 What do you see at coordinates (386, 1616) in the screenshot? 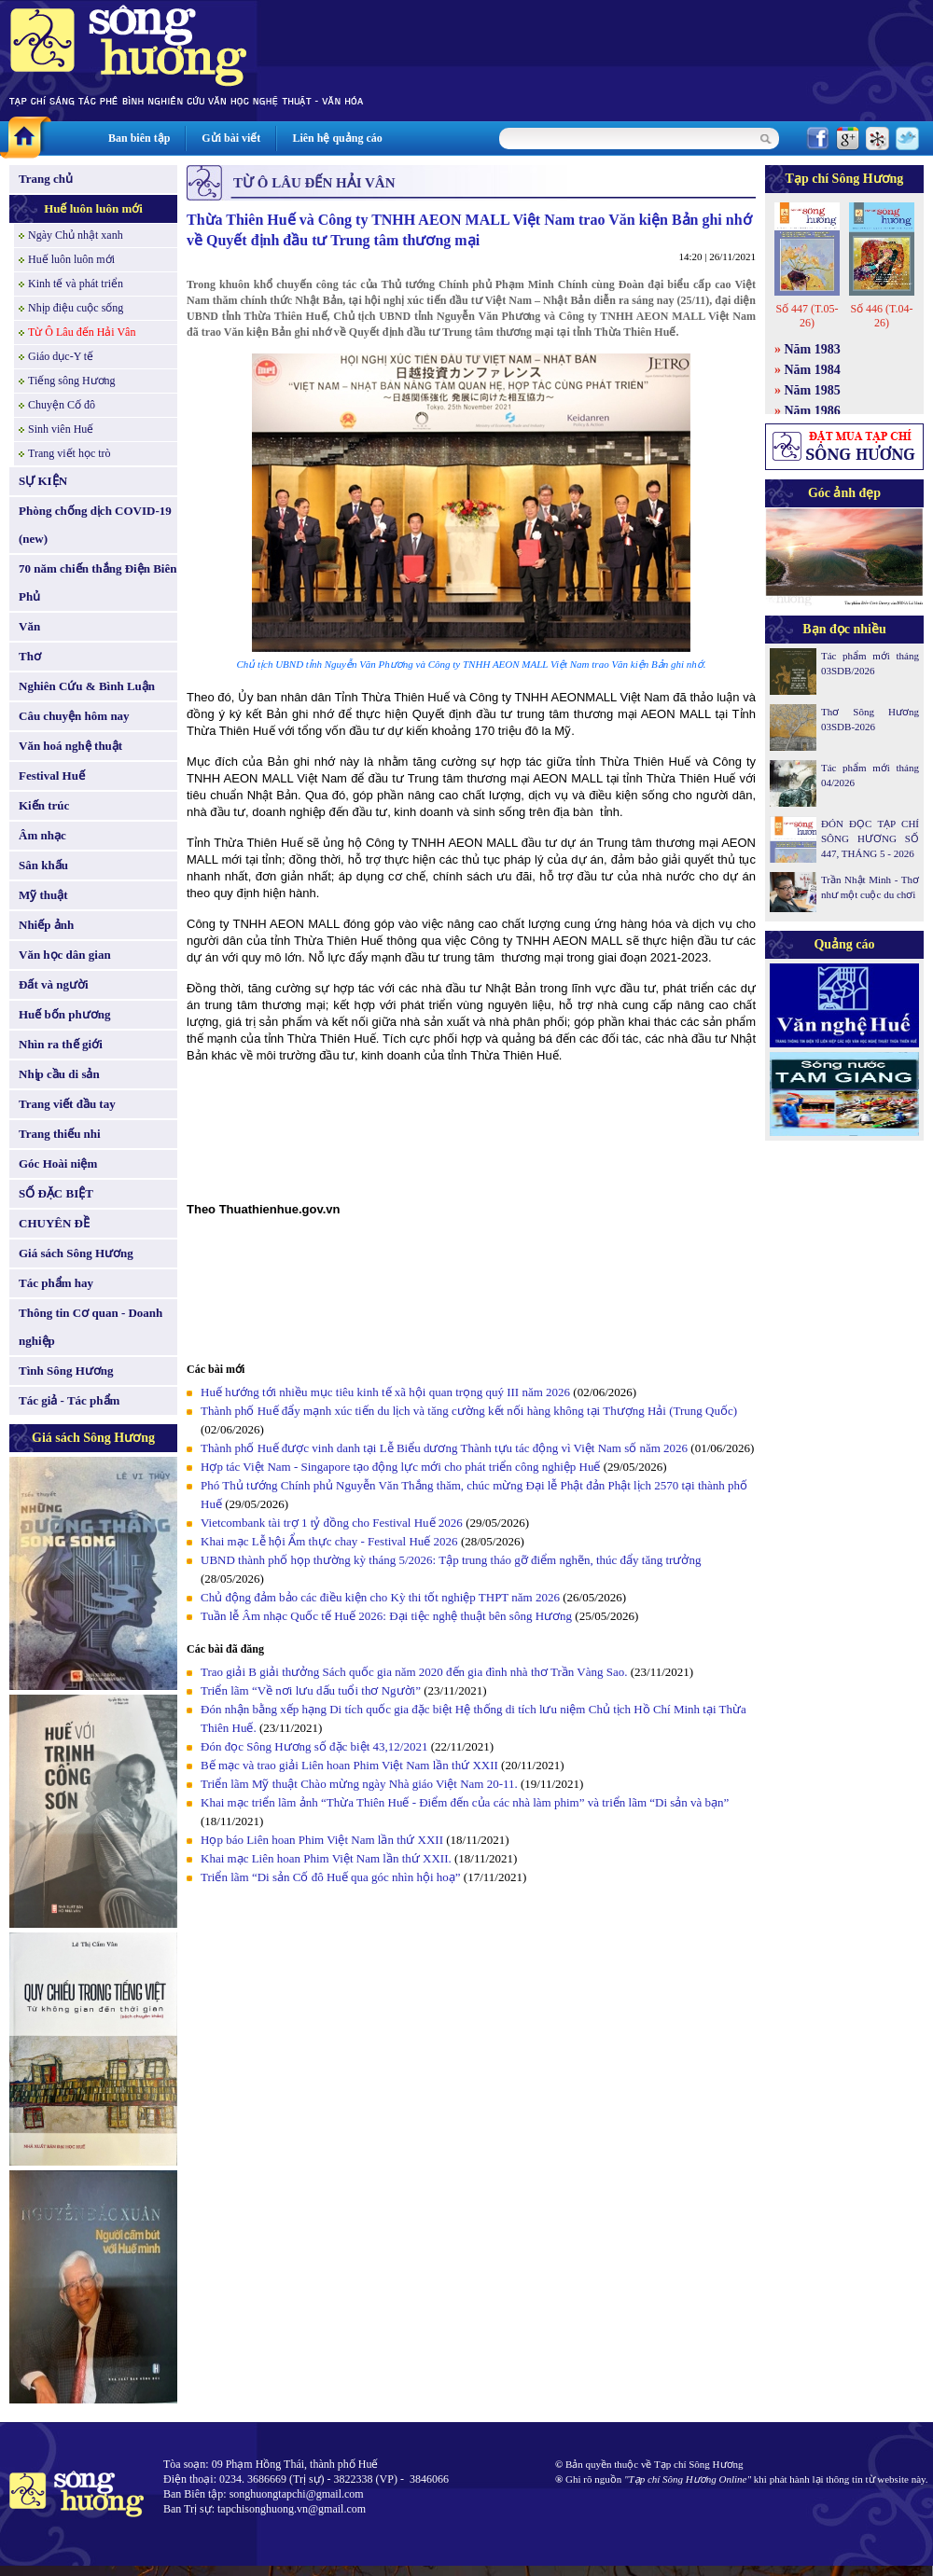
I see `Tuần lễ Âm nhạc Quốc tế Huế 2026: Đại tiệc nghệ thuật bên sông Hương` at bounding box center [386, 1616].